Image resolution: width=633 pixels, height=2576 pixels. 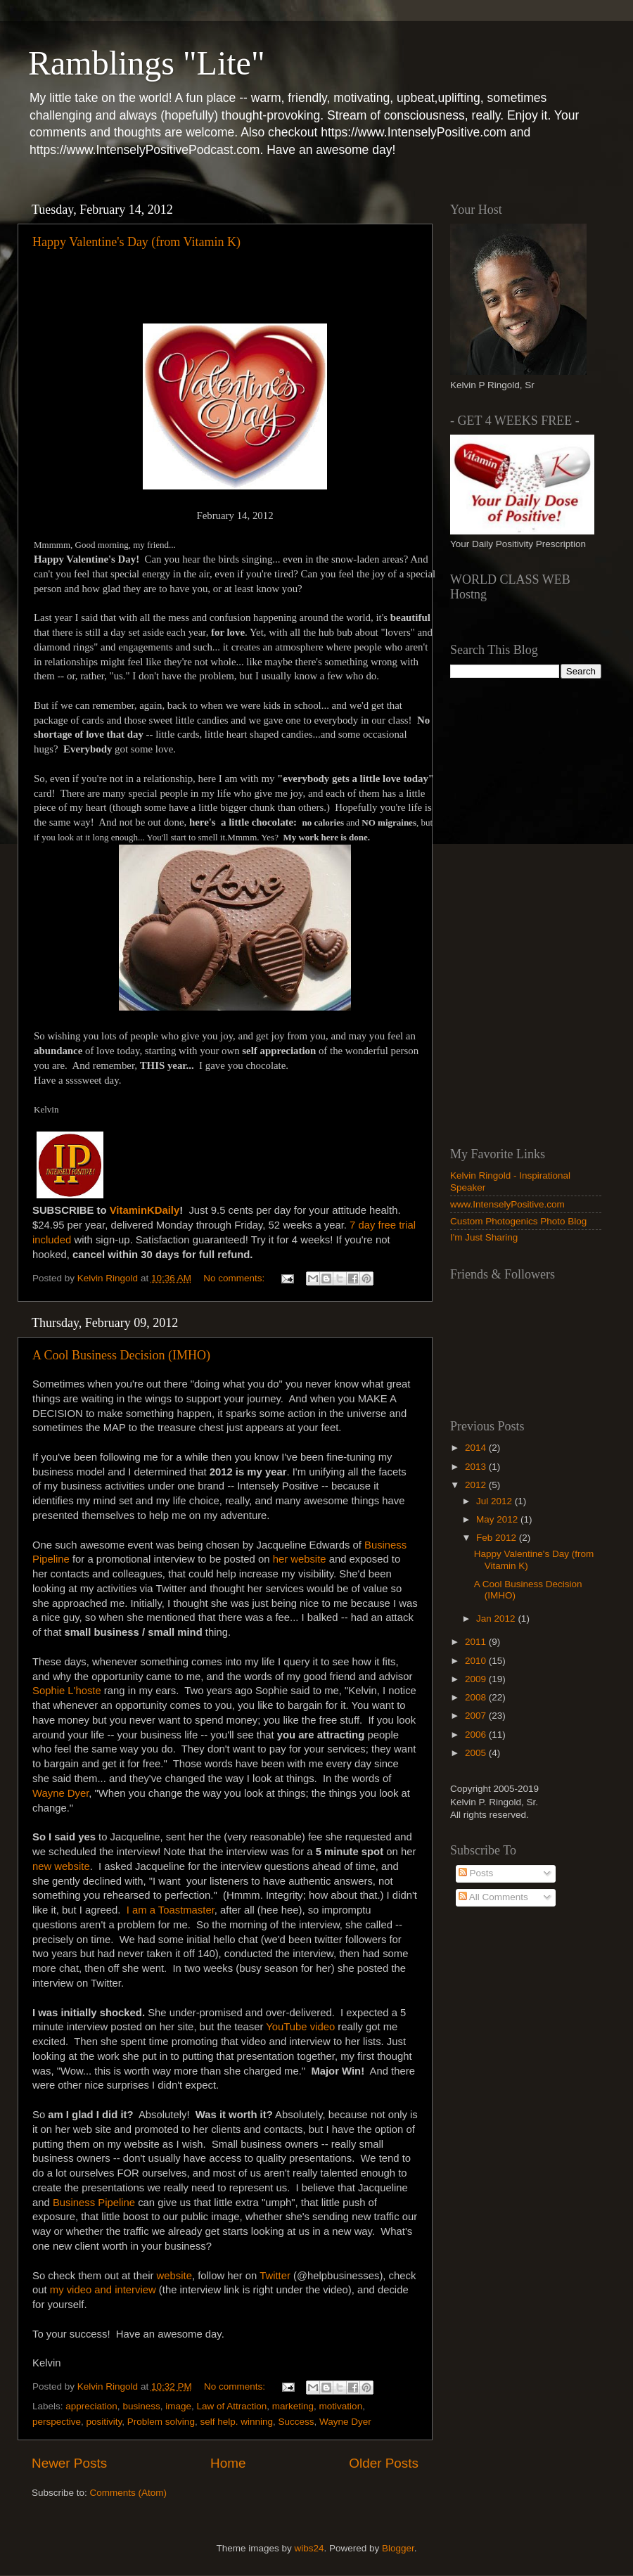 I want to click on 2008, so click(x=477, y=1697).